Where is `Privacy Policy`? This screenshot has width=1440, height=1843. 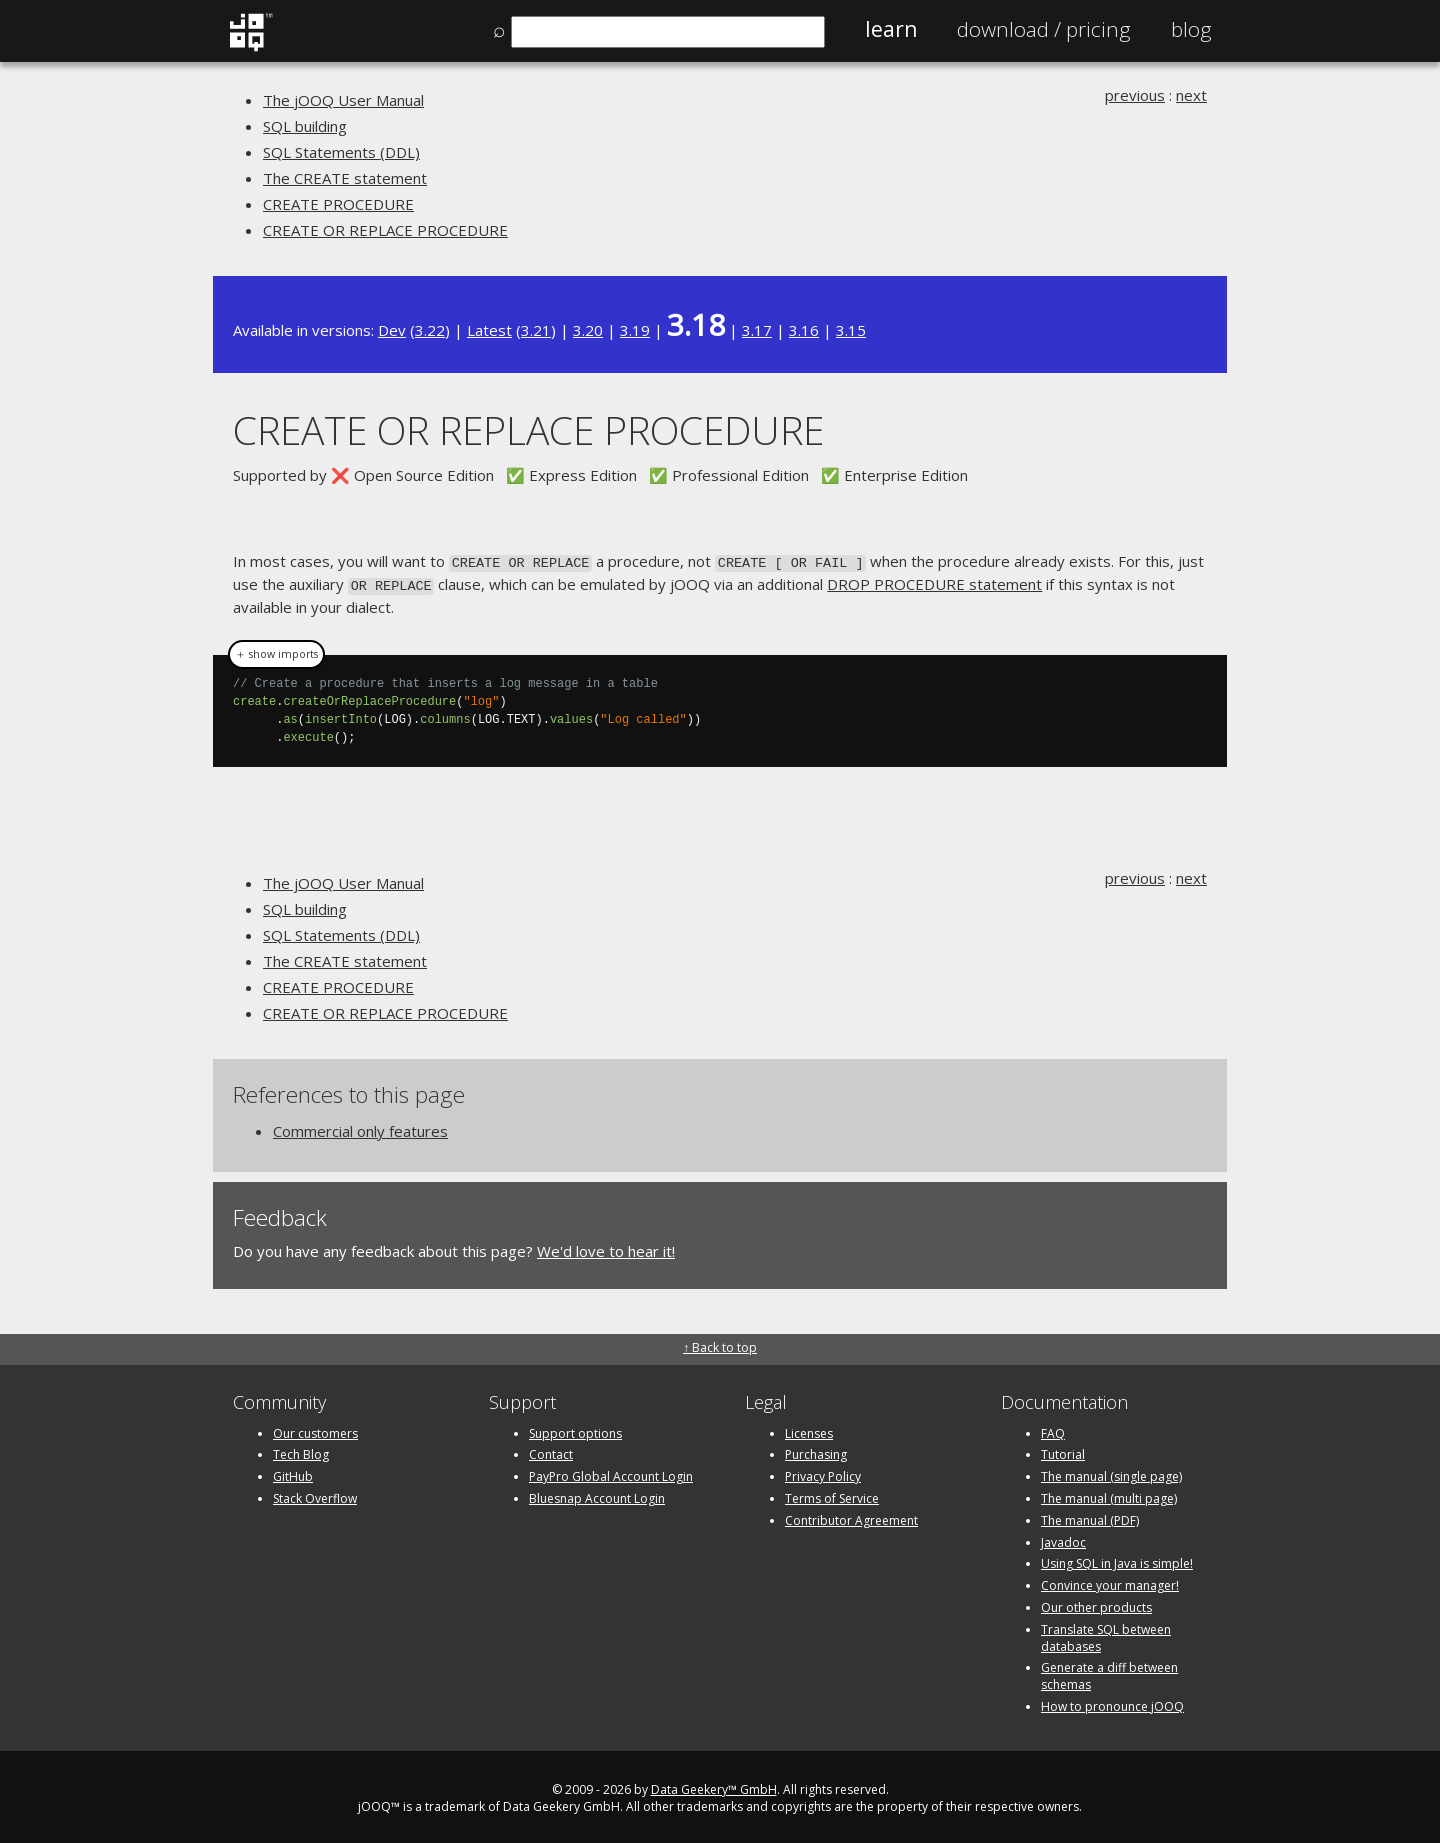
Privacy Policy is located at coordinates (823, 1472).